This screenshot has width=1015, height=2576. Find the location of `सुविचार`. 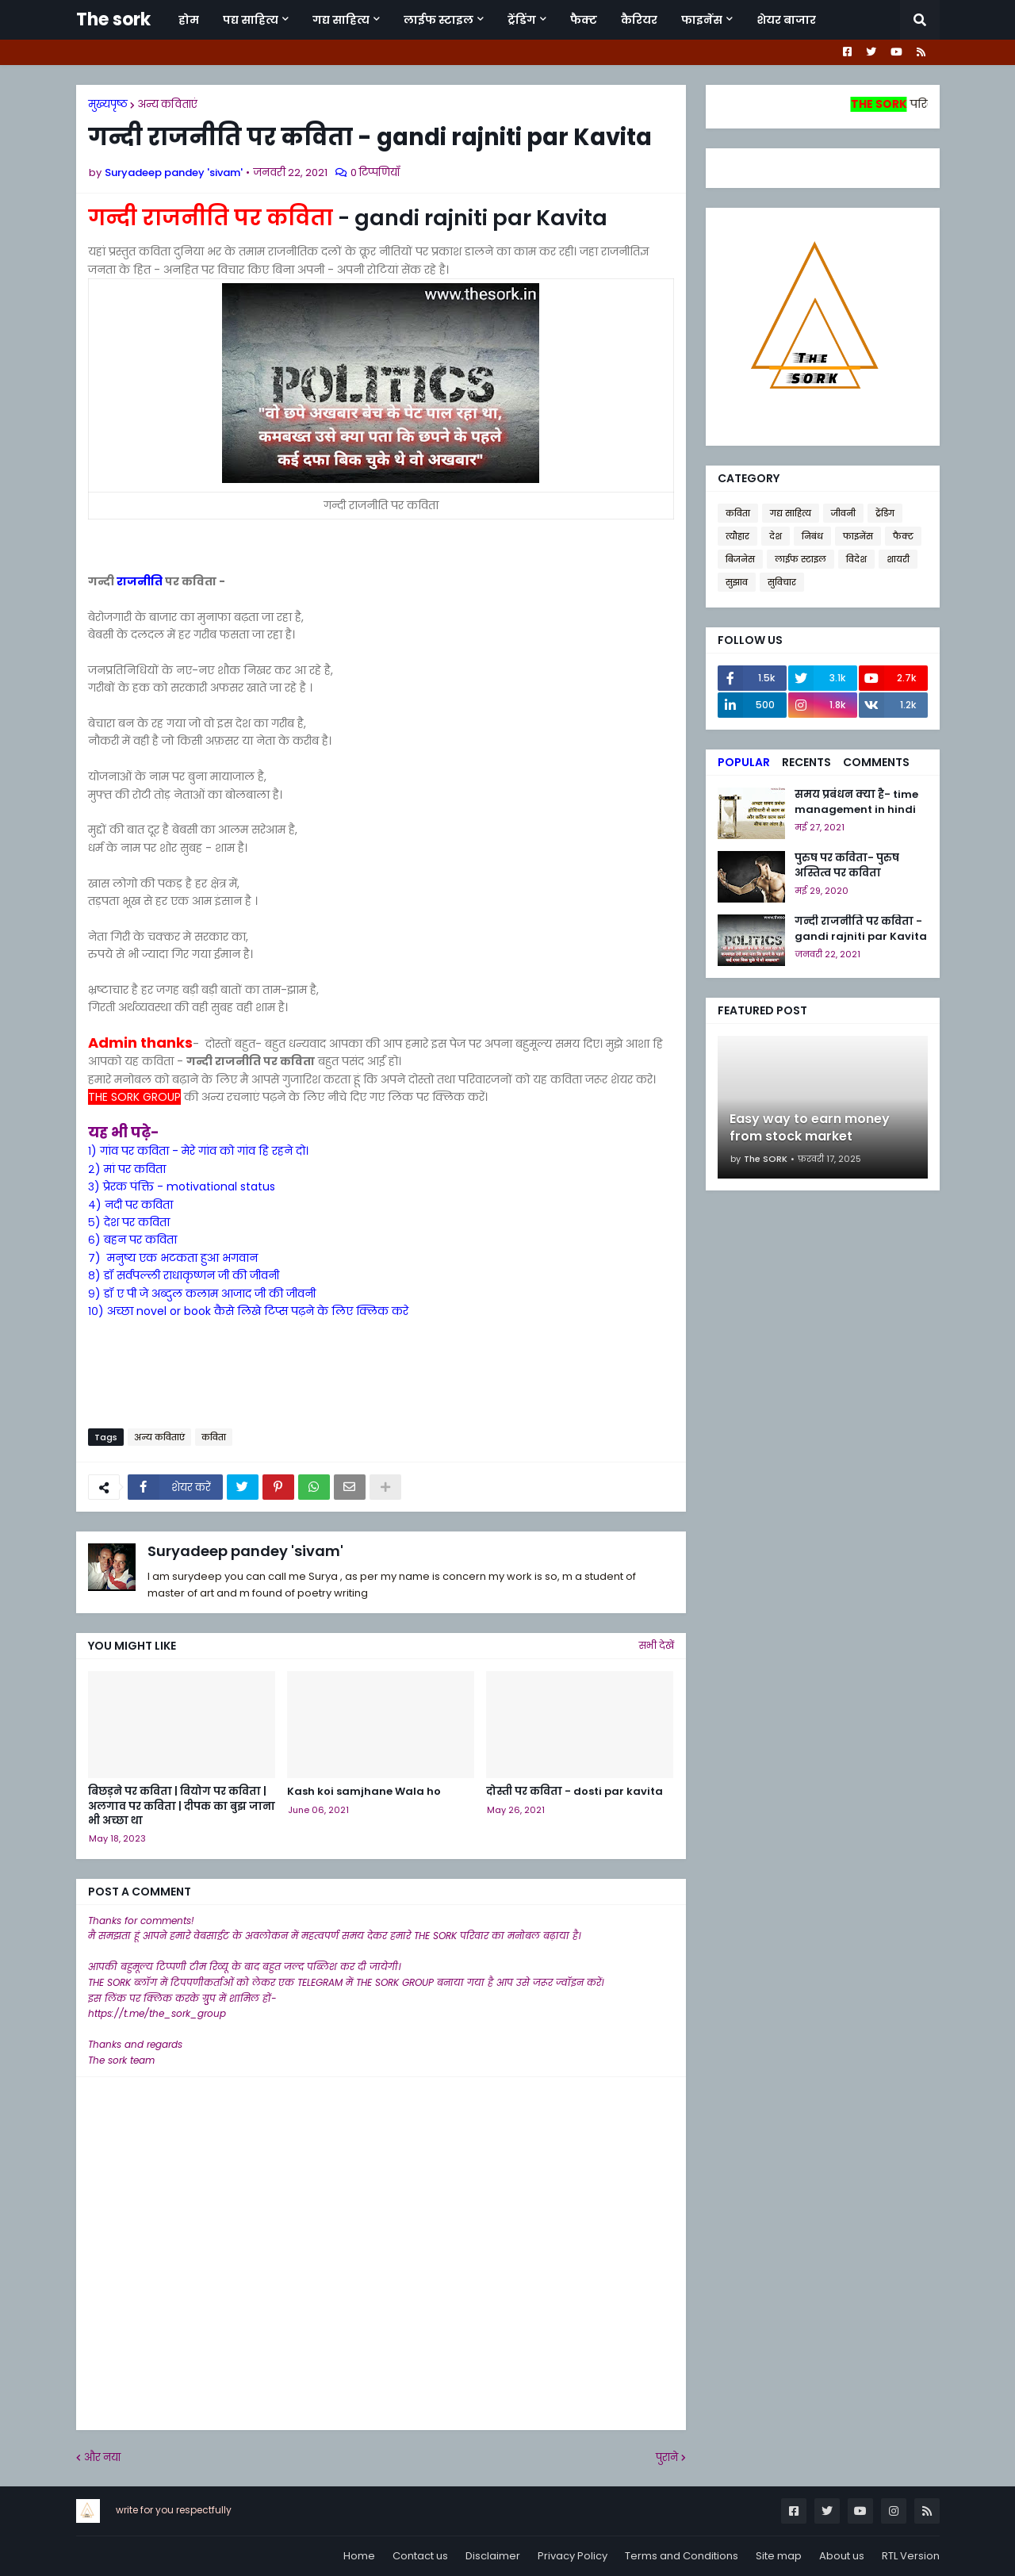

सुविचार is located at coordinates (782, 582).